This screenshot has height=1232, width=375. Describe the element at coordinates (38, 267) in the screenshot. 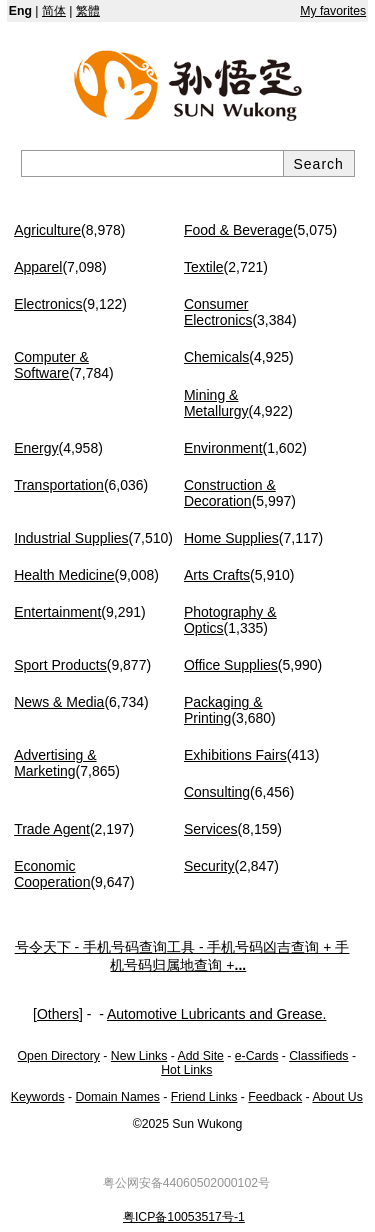

I see `Apparel` at that location.